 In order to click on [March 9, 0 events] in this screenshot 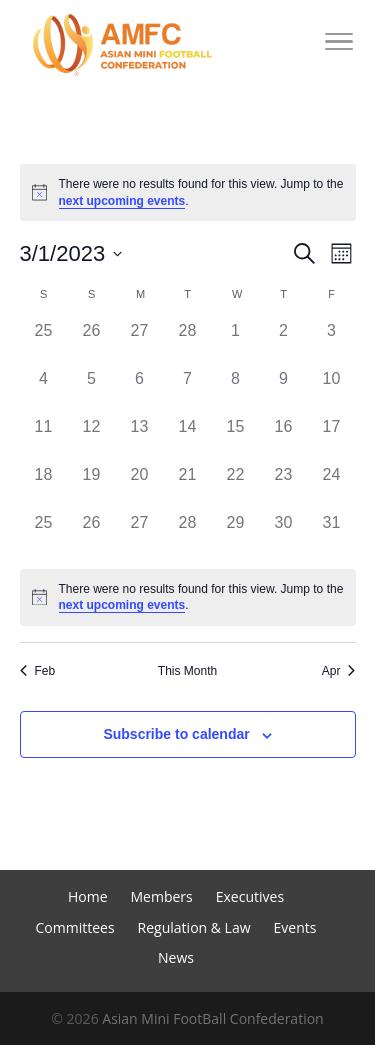, I will do `click(284, 391)`.